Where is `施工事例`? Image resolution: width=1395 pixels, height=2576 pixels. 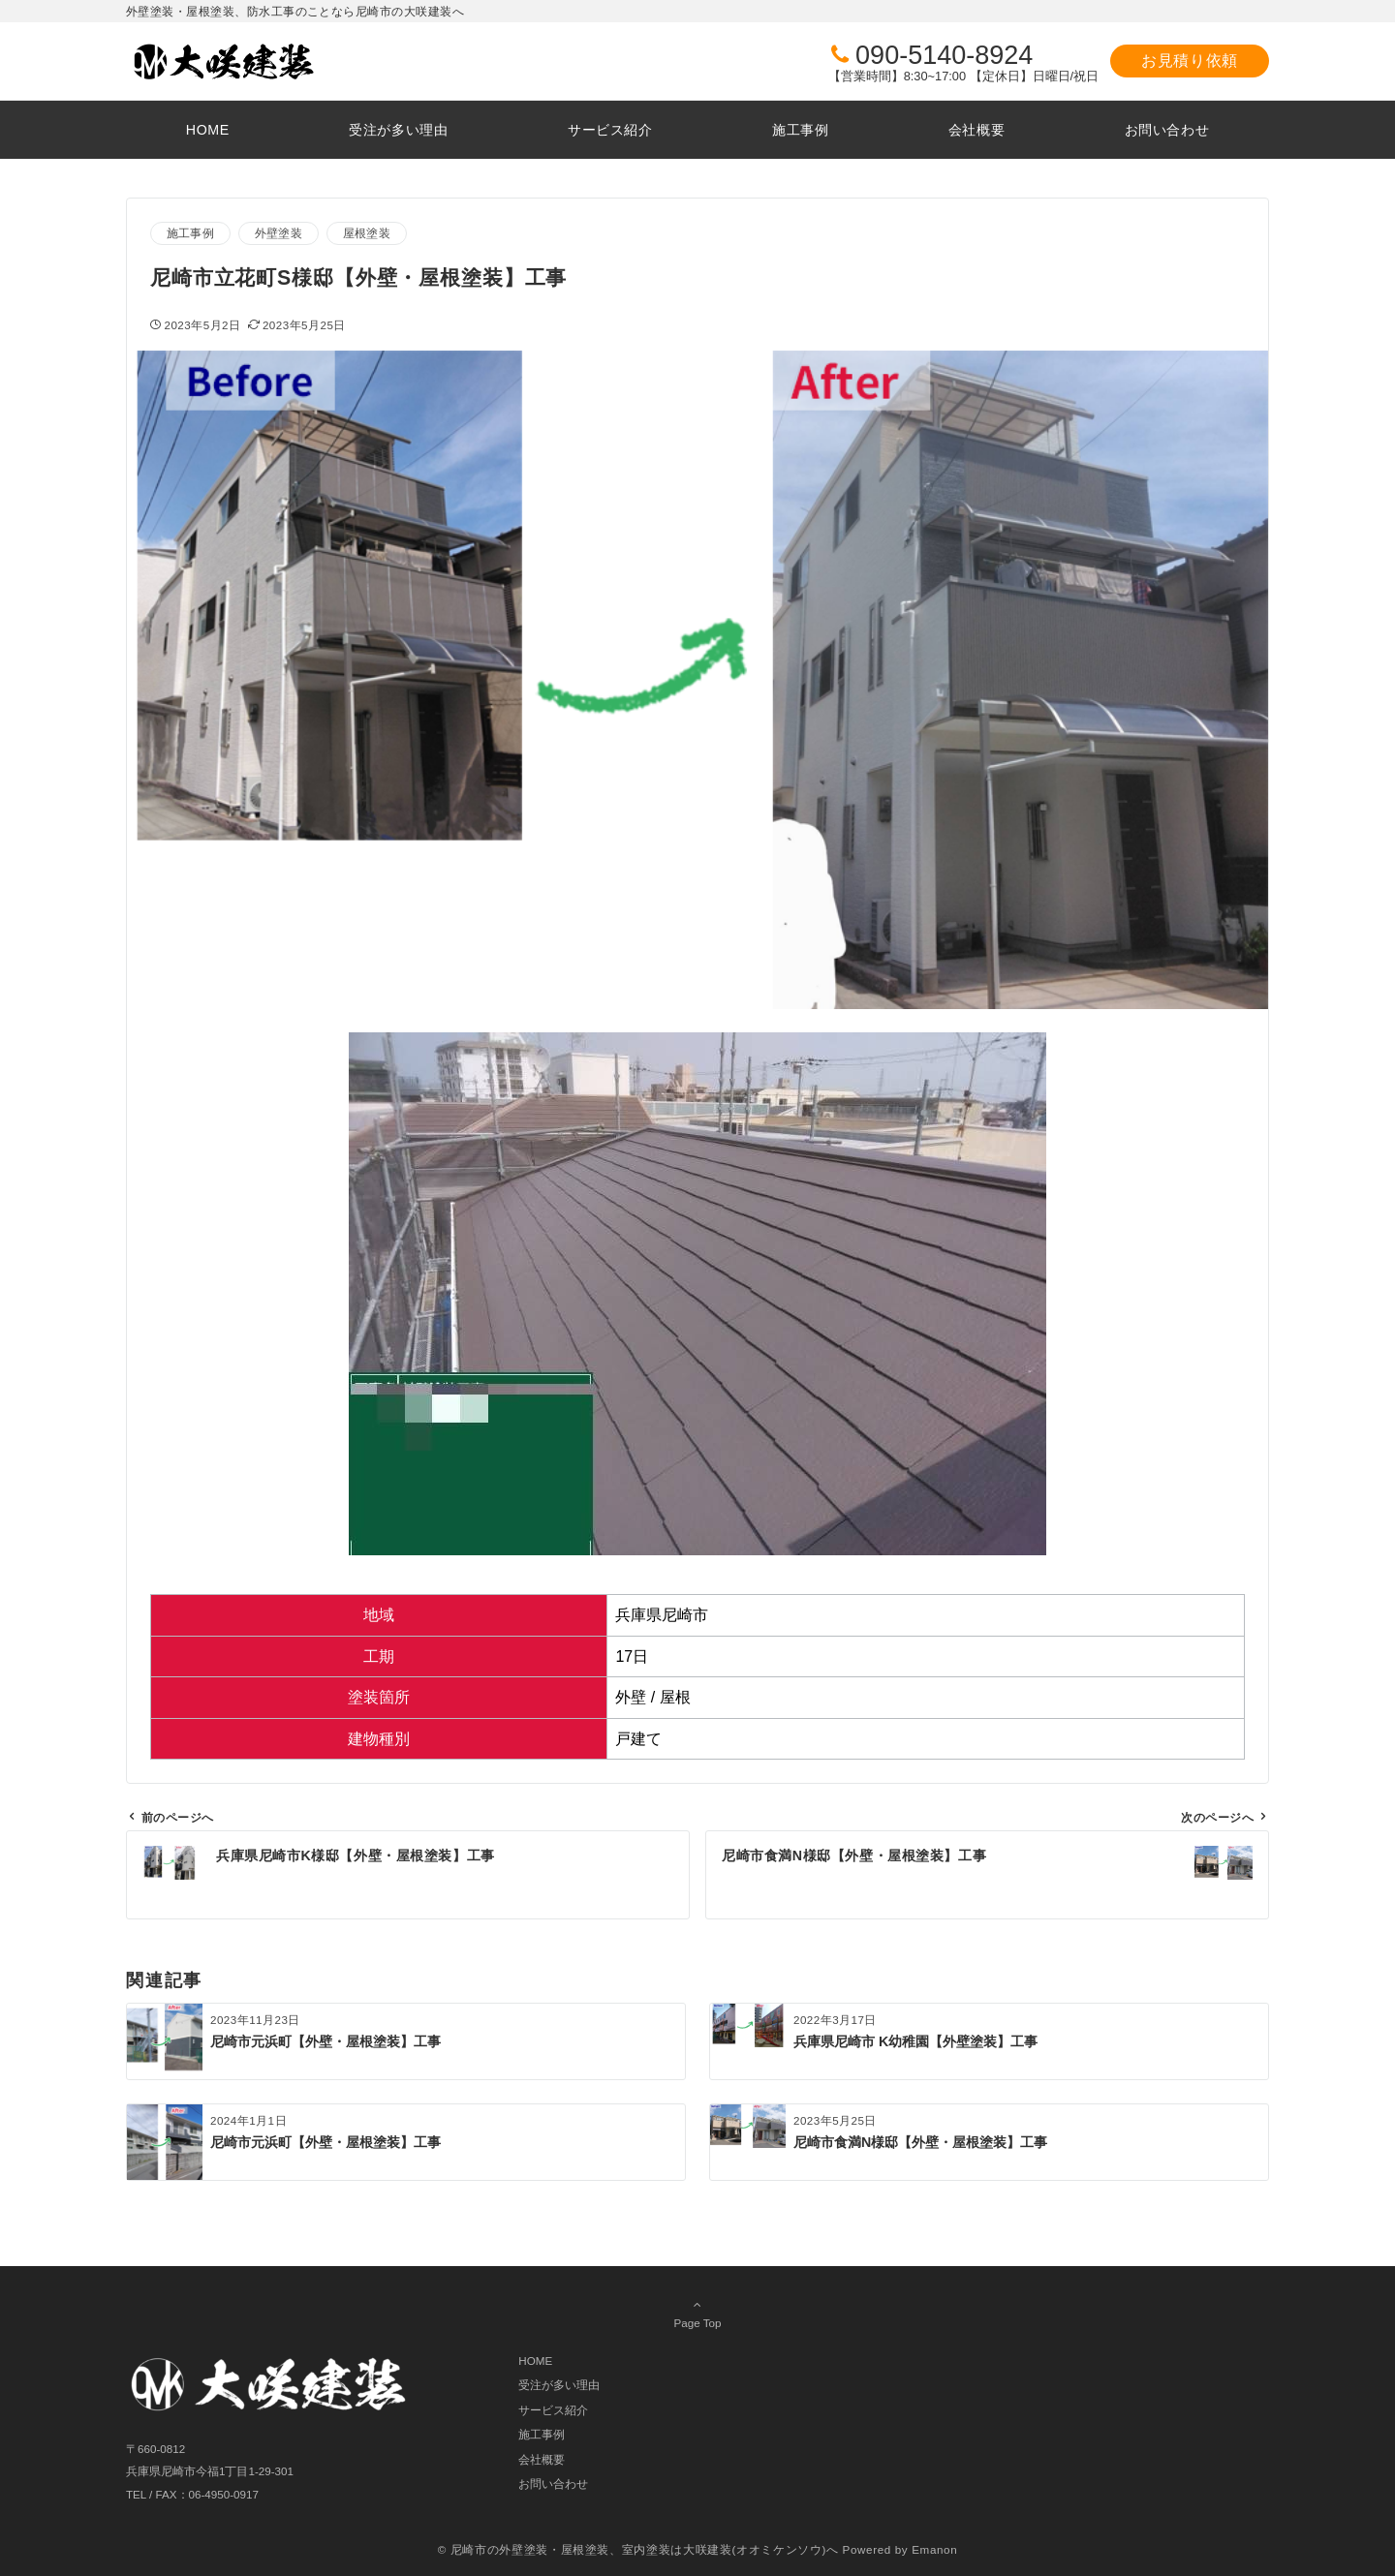 施工事例 is located at coordinates (190, 233).